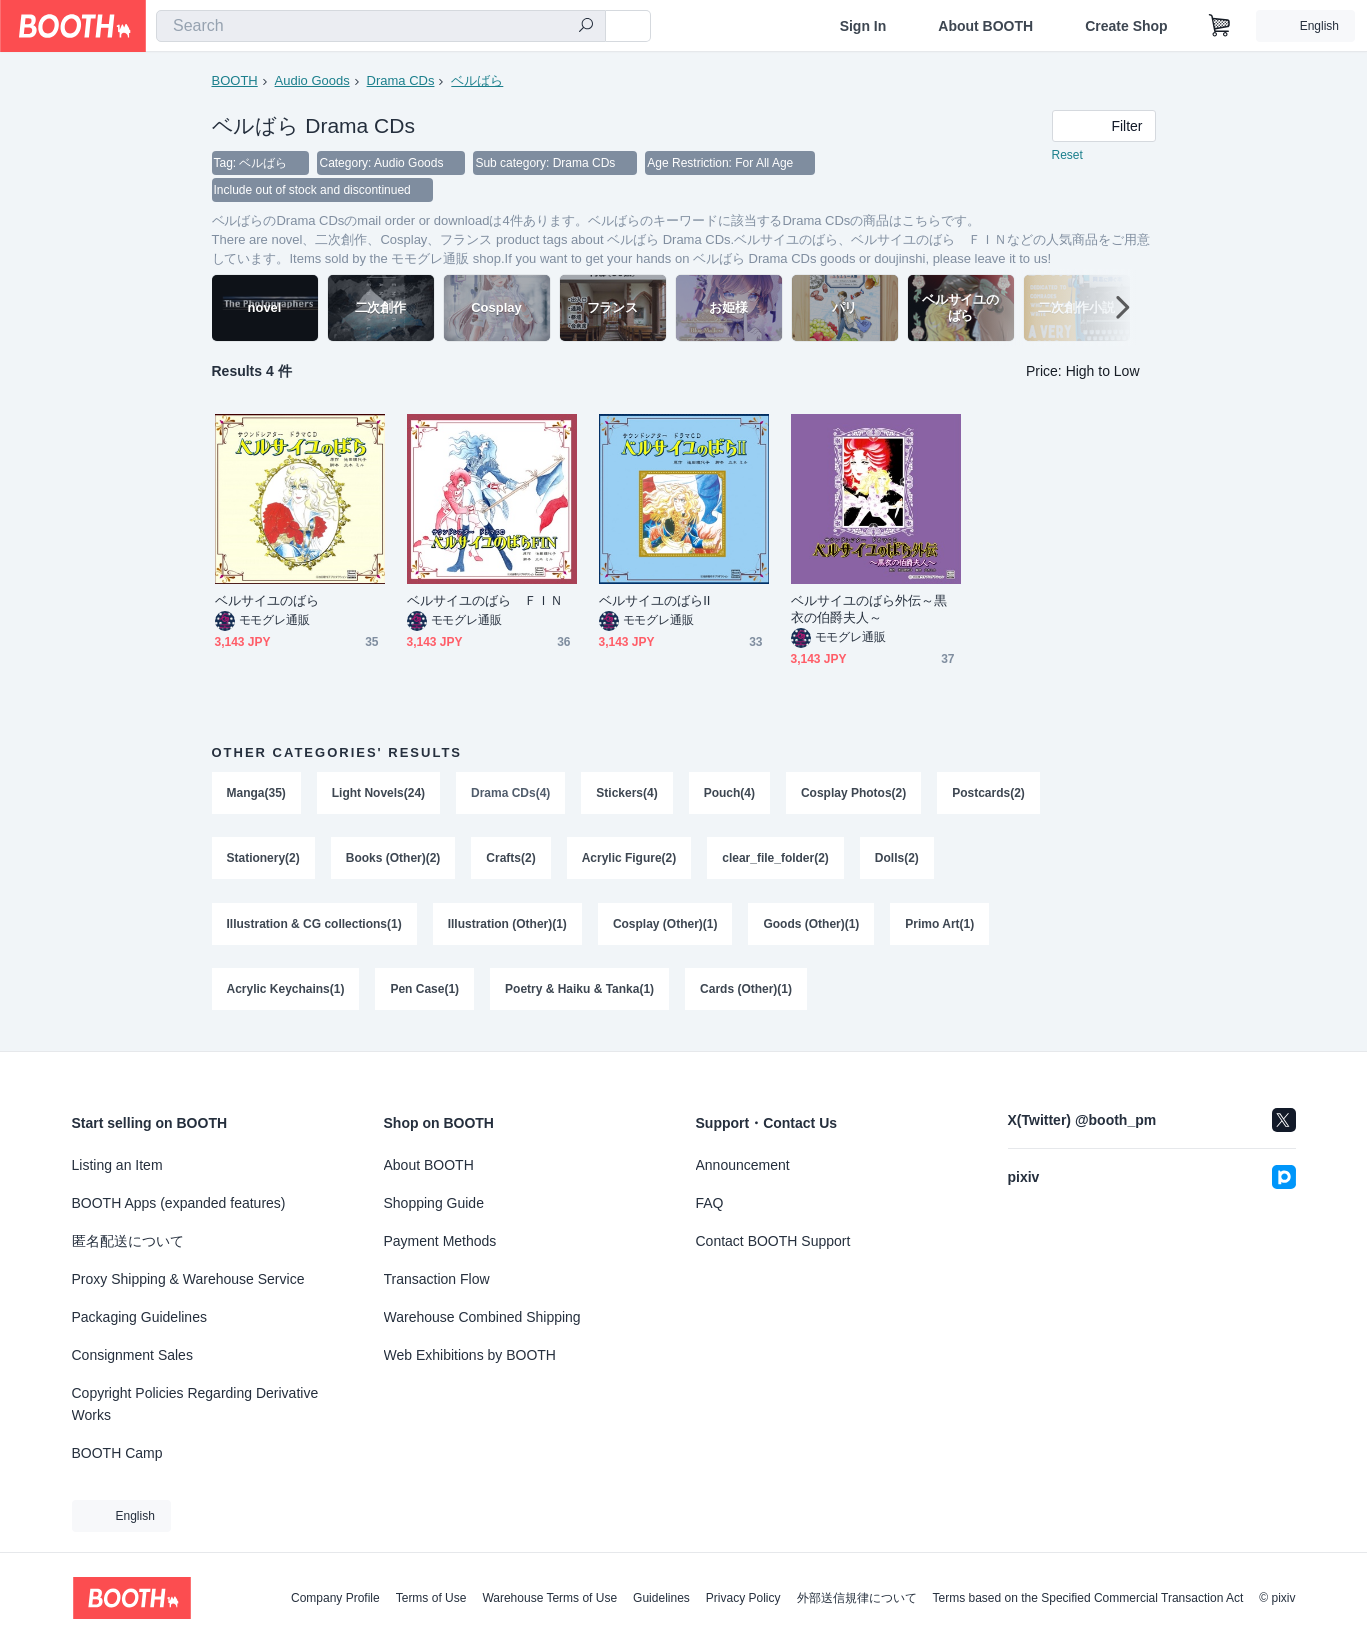 Image resolution: width=1367 pixels, height=1643 pixels. What do you see at coordinates (132, 1355) in the screenshot?
I see `Consignment Sales` at bounding box center [132, 1355].